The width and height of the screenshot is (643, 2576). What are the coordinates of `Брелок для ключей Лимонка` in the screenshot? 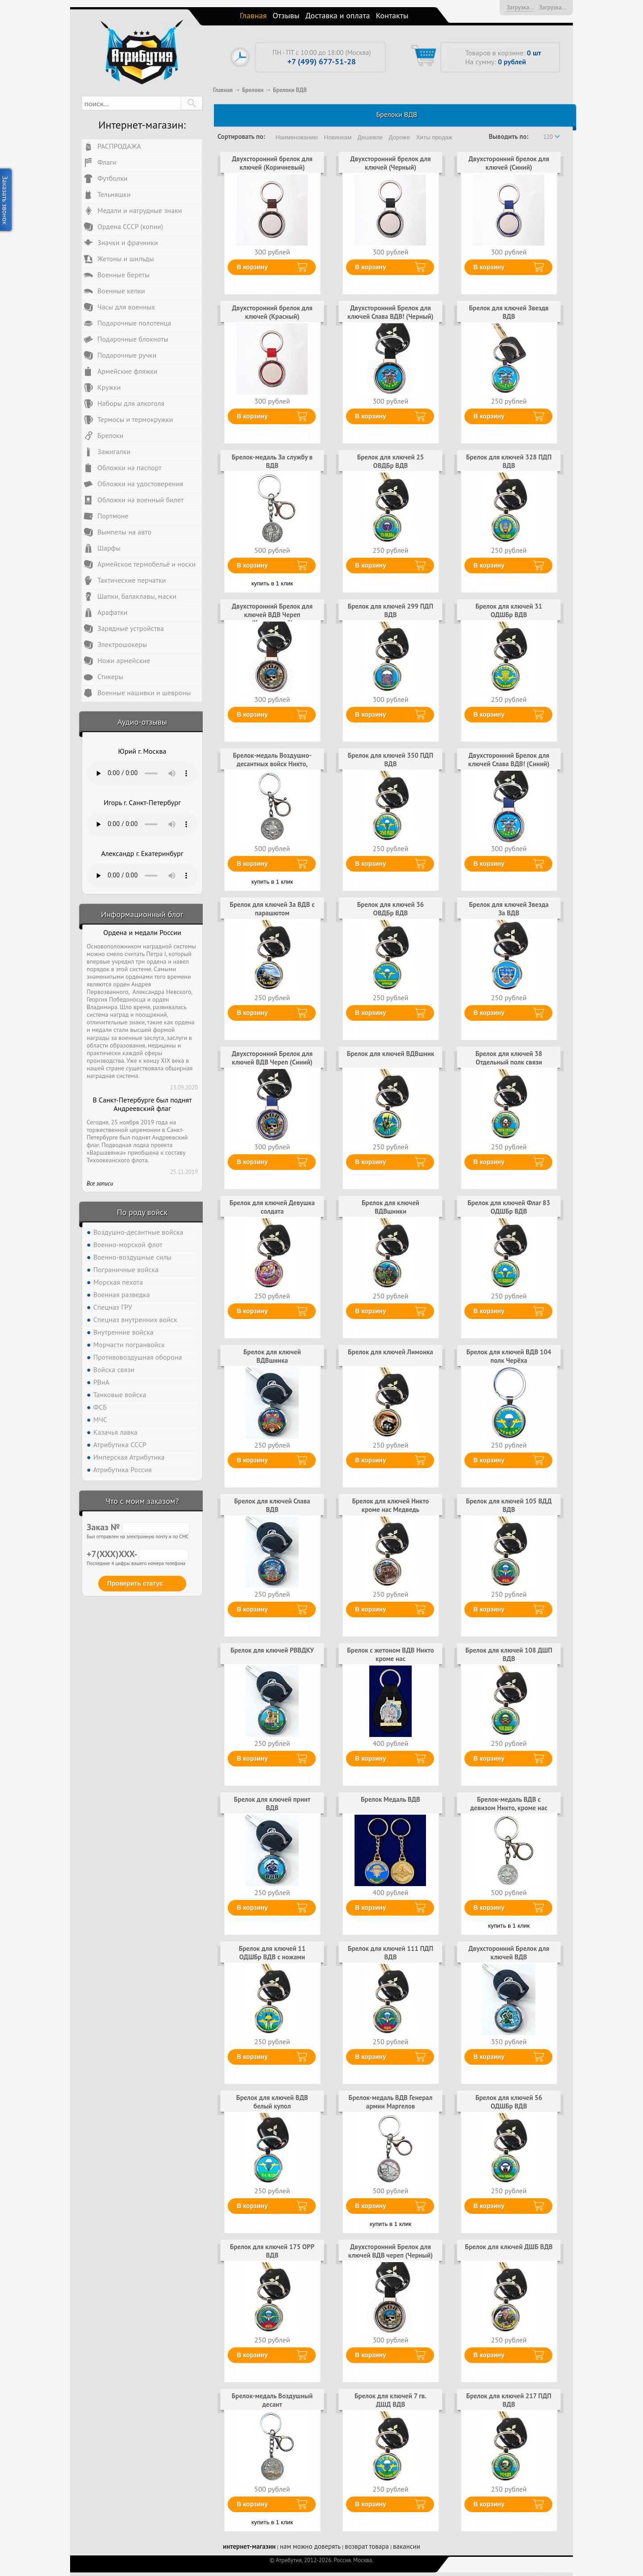 It's located at (390, 1352).